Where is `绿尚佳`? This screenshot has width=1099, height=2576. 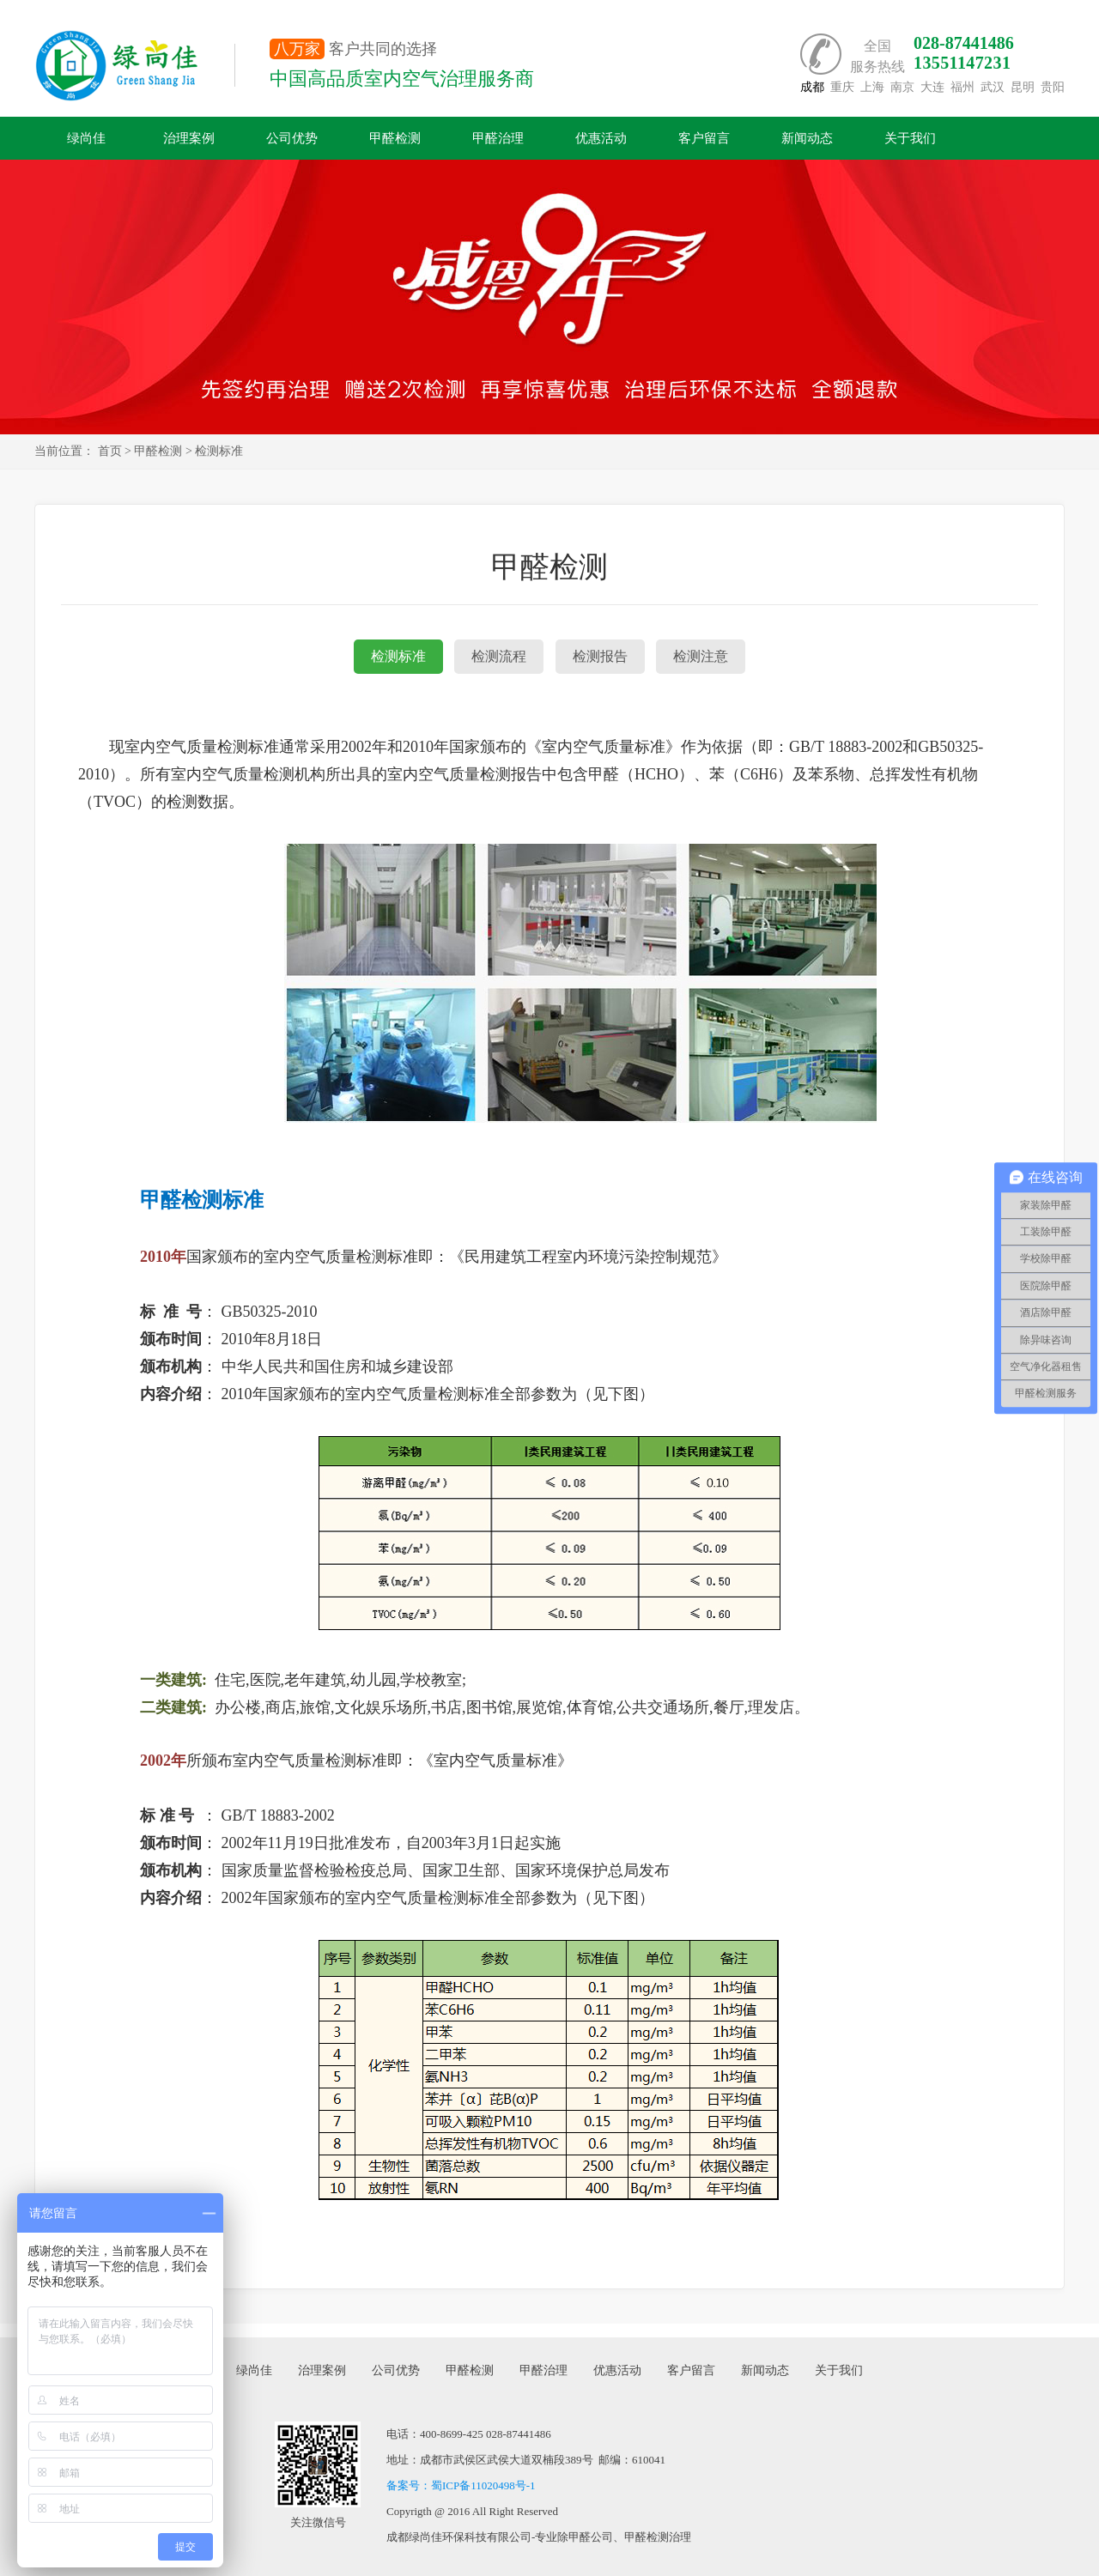
绿尚佳 is located at coordinates (86, 138).